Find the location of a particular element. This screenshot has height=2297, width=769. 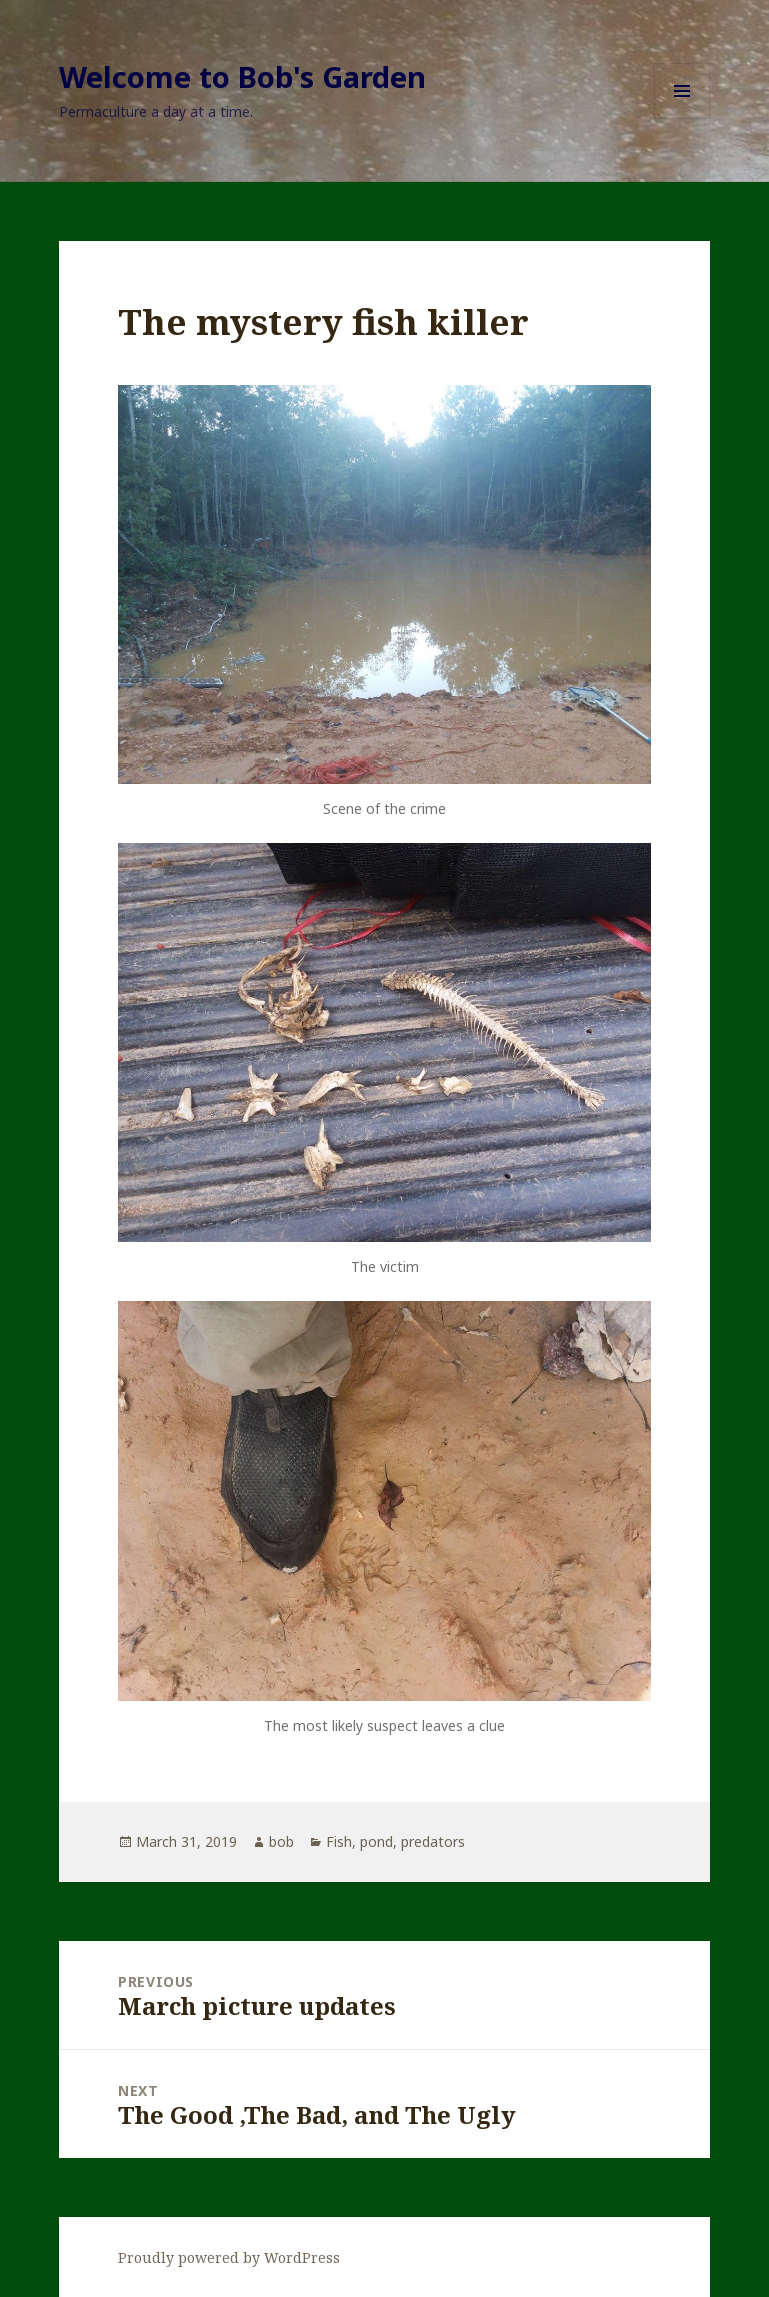

Menu and widgets is located at coordinates (682, 118).